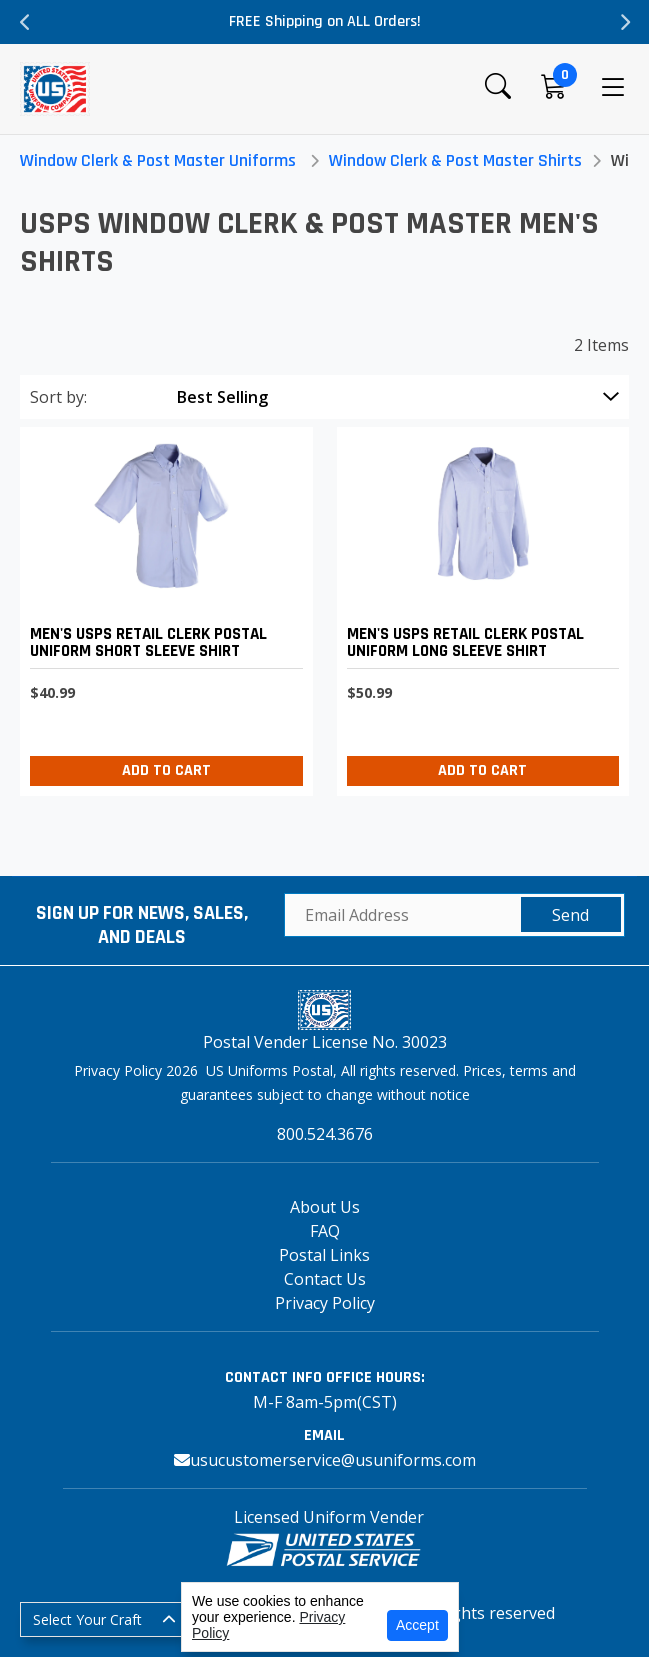 The width and height of the screenshot is (649, 1657). I want to click on FREE Shipping on ALL Orders!, so click(325, 21).